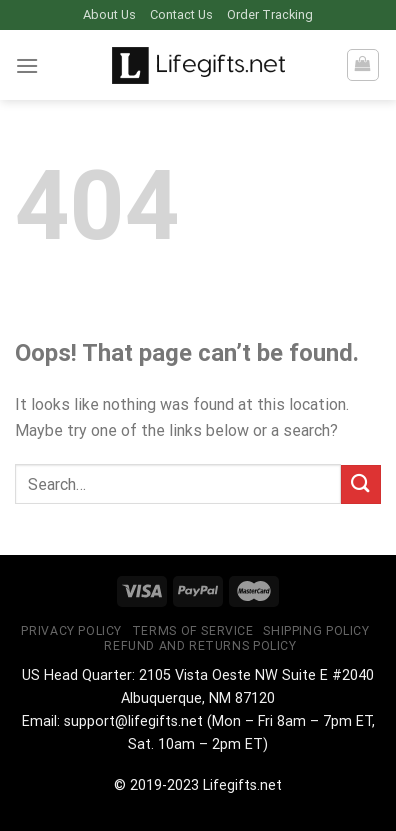  I want to click on support@lifegifts.net, so click(133, 721).